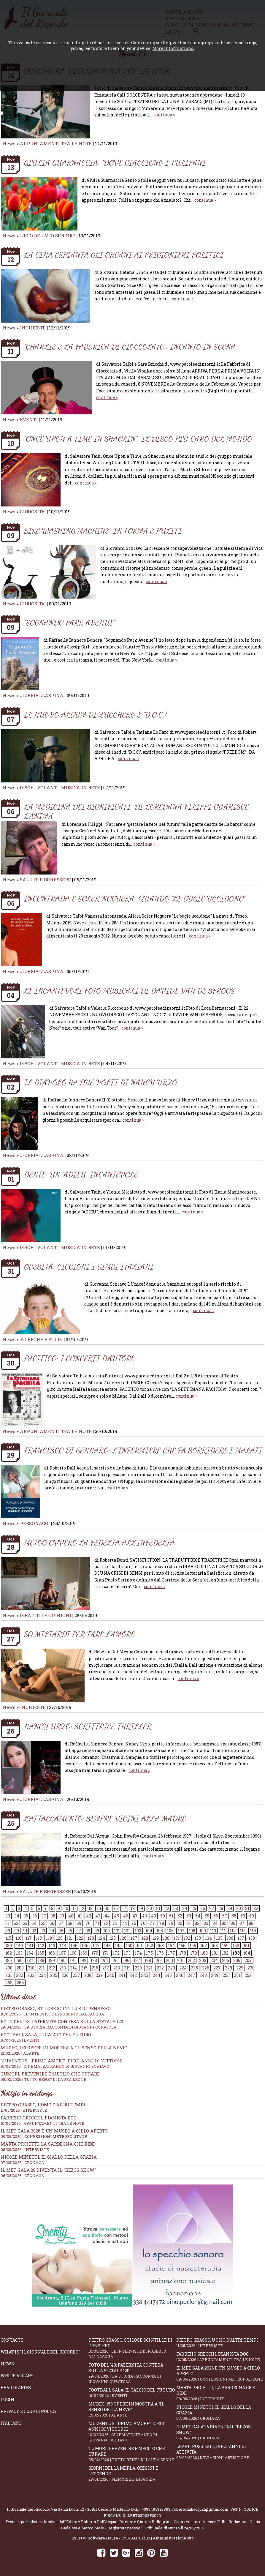 Image resolution: width=265 pixels, height=2576 pixels. I want to click on IL NUOVO ALBUM DI ZUCCHERO È “D.O.C.”!, so click(95, 714).